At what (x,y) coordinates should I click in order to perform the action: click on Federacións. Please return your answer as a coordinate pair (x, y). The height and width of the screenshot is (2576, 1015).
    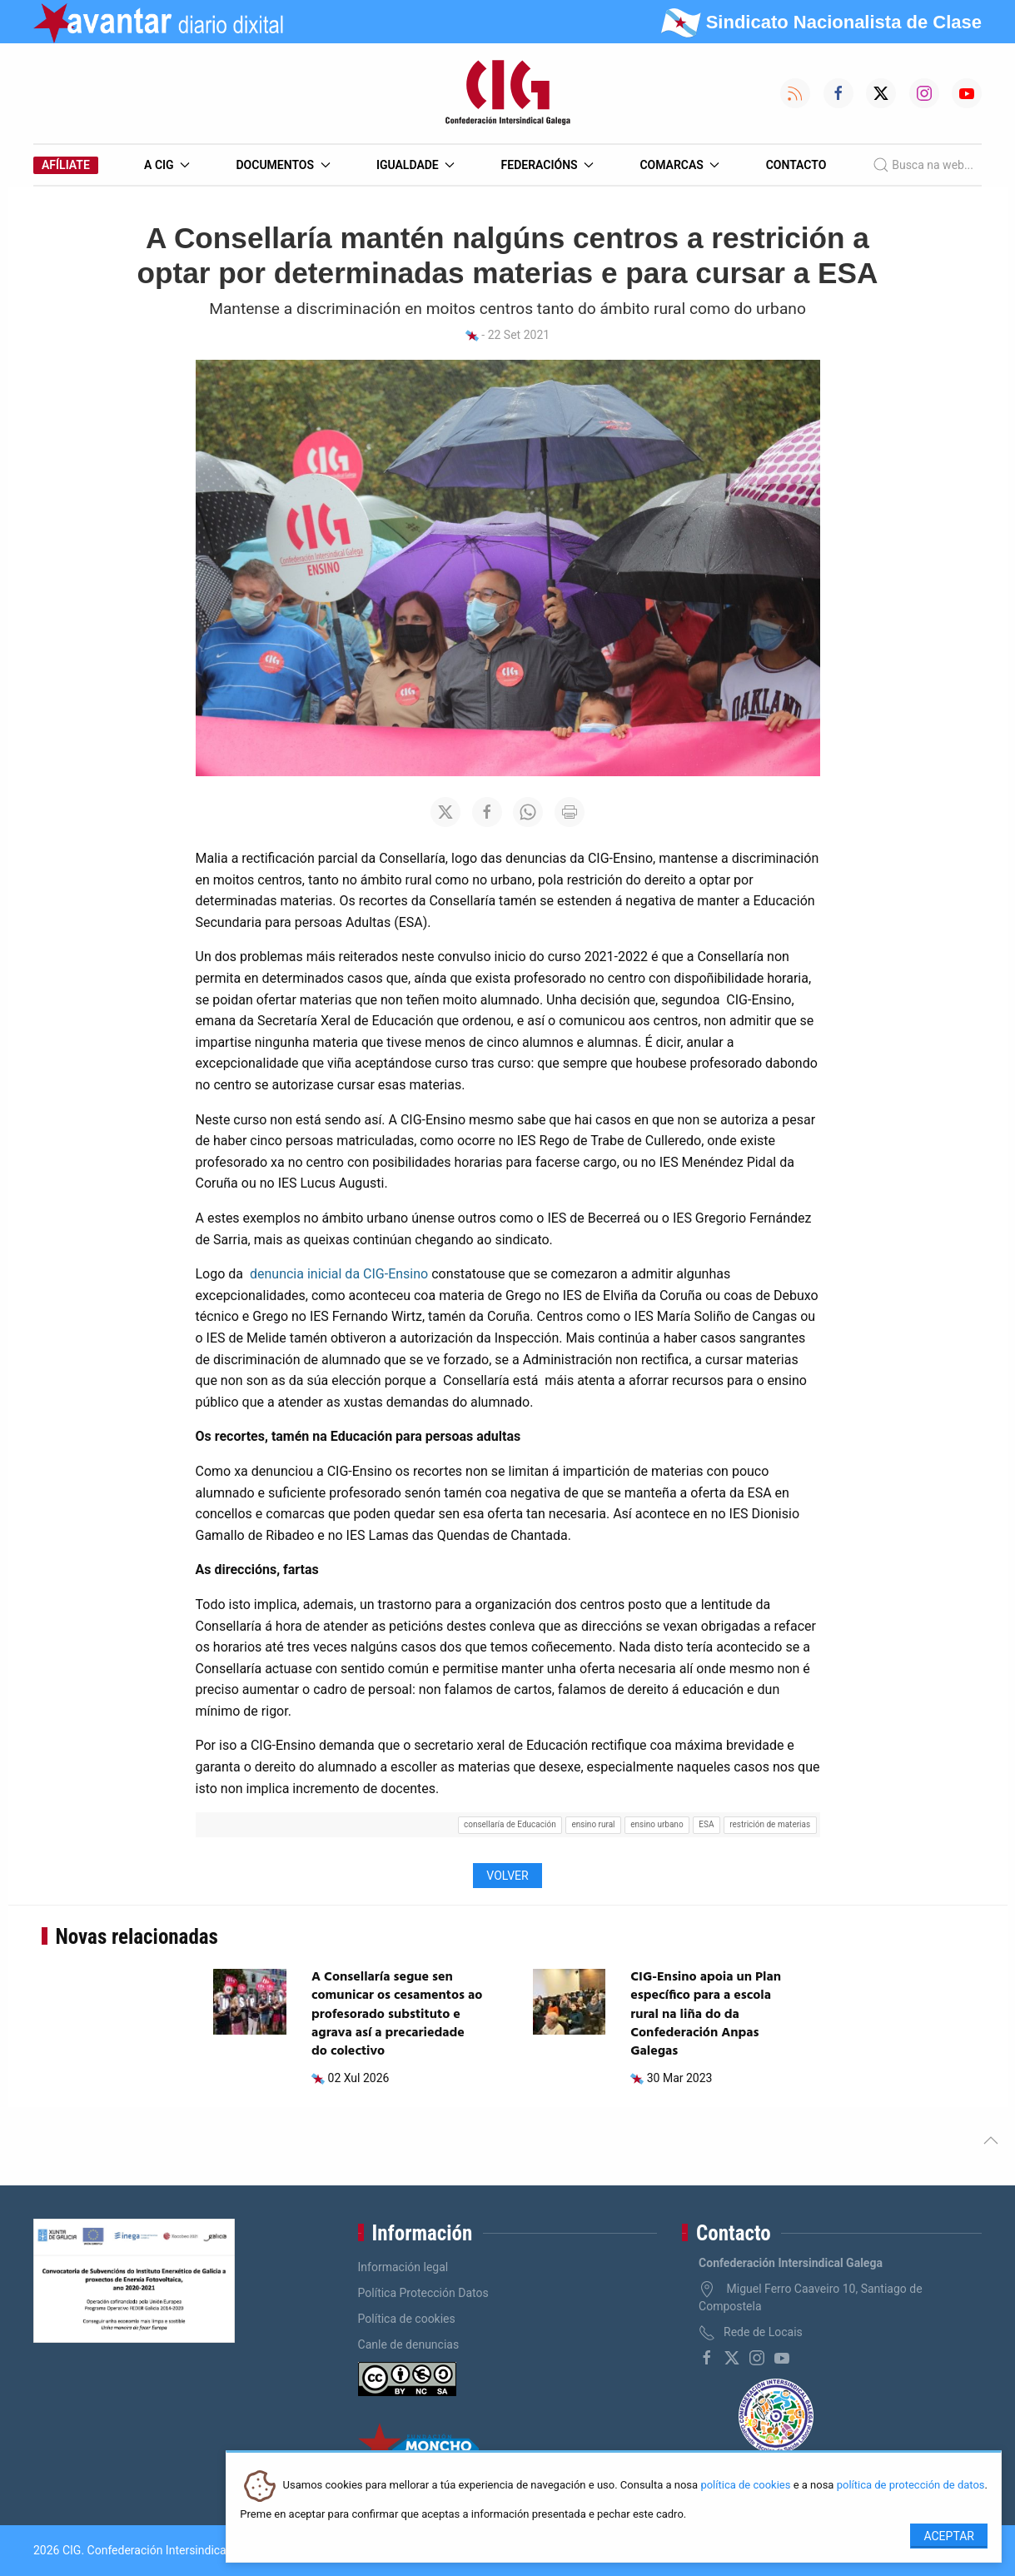
    Looking at the image, I should click on (548, 165).